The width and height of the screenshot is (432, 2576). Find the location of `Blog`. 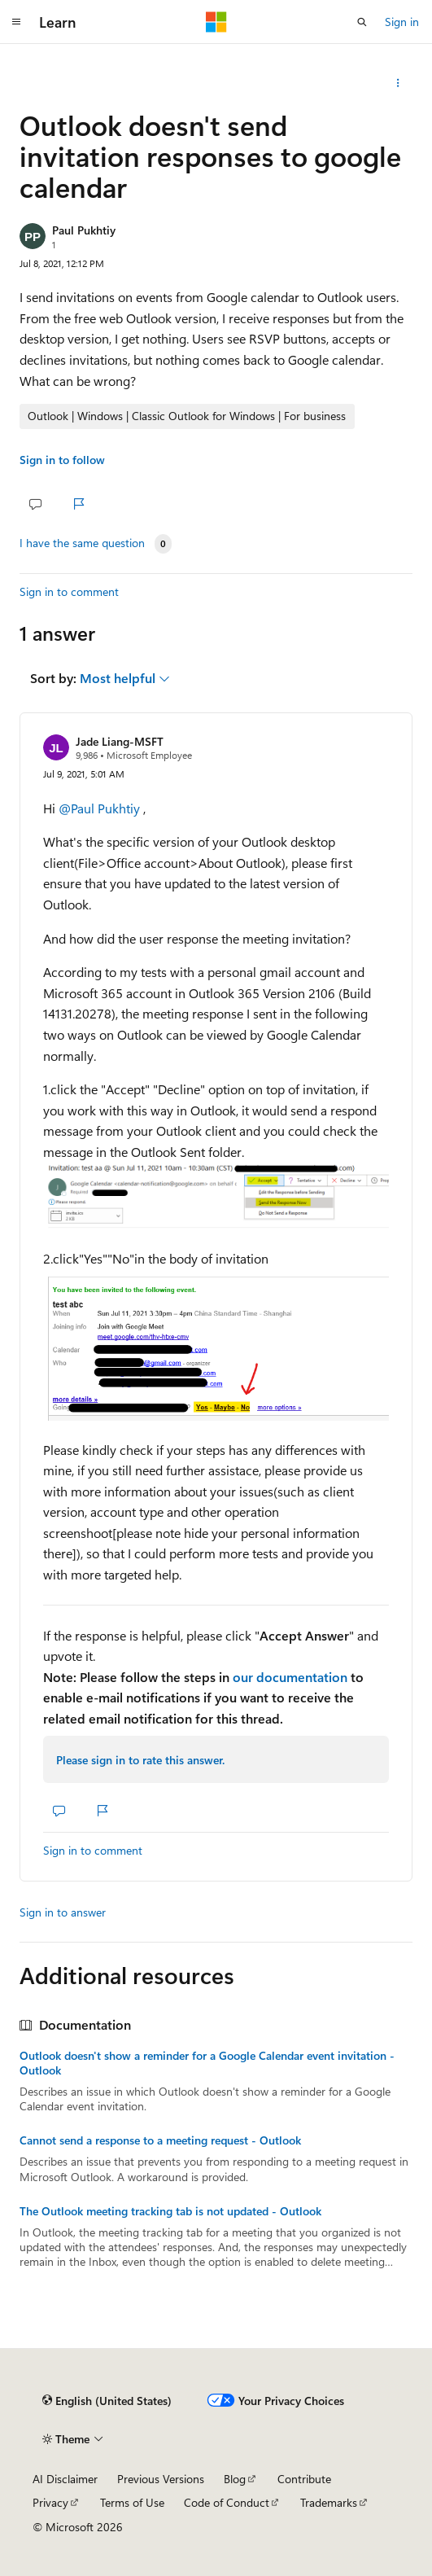

Blog is located at coordinates (235, 2478).